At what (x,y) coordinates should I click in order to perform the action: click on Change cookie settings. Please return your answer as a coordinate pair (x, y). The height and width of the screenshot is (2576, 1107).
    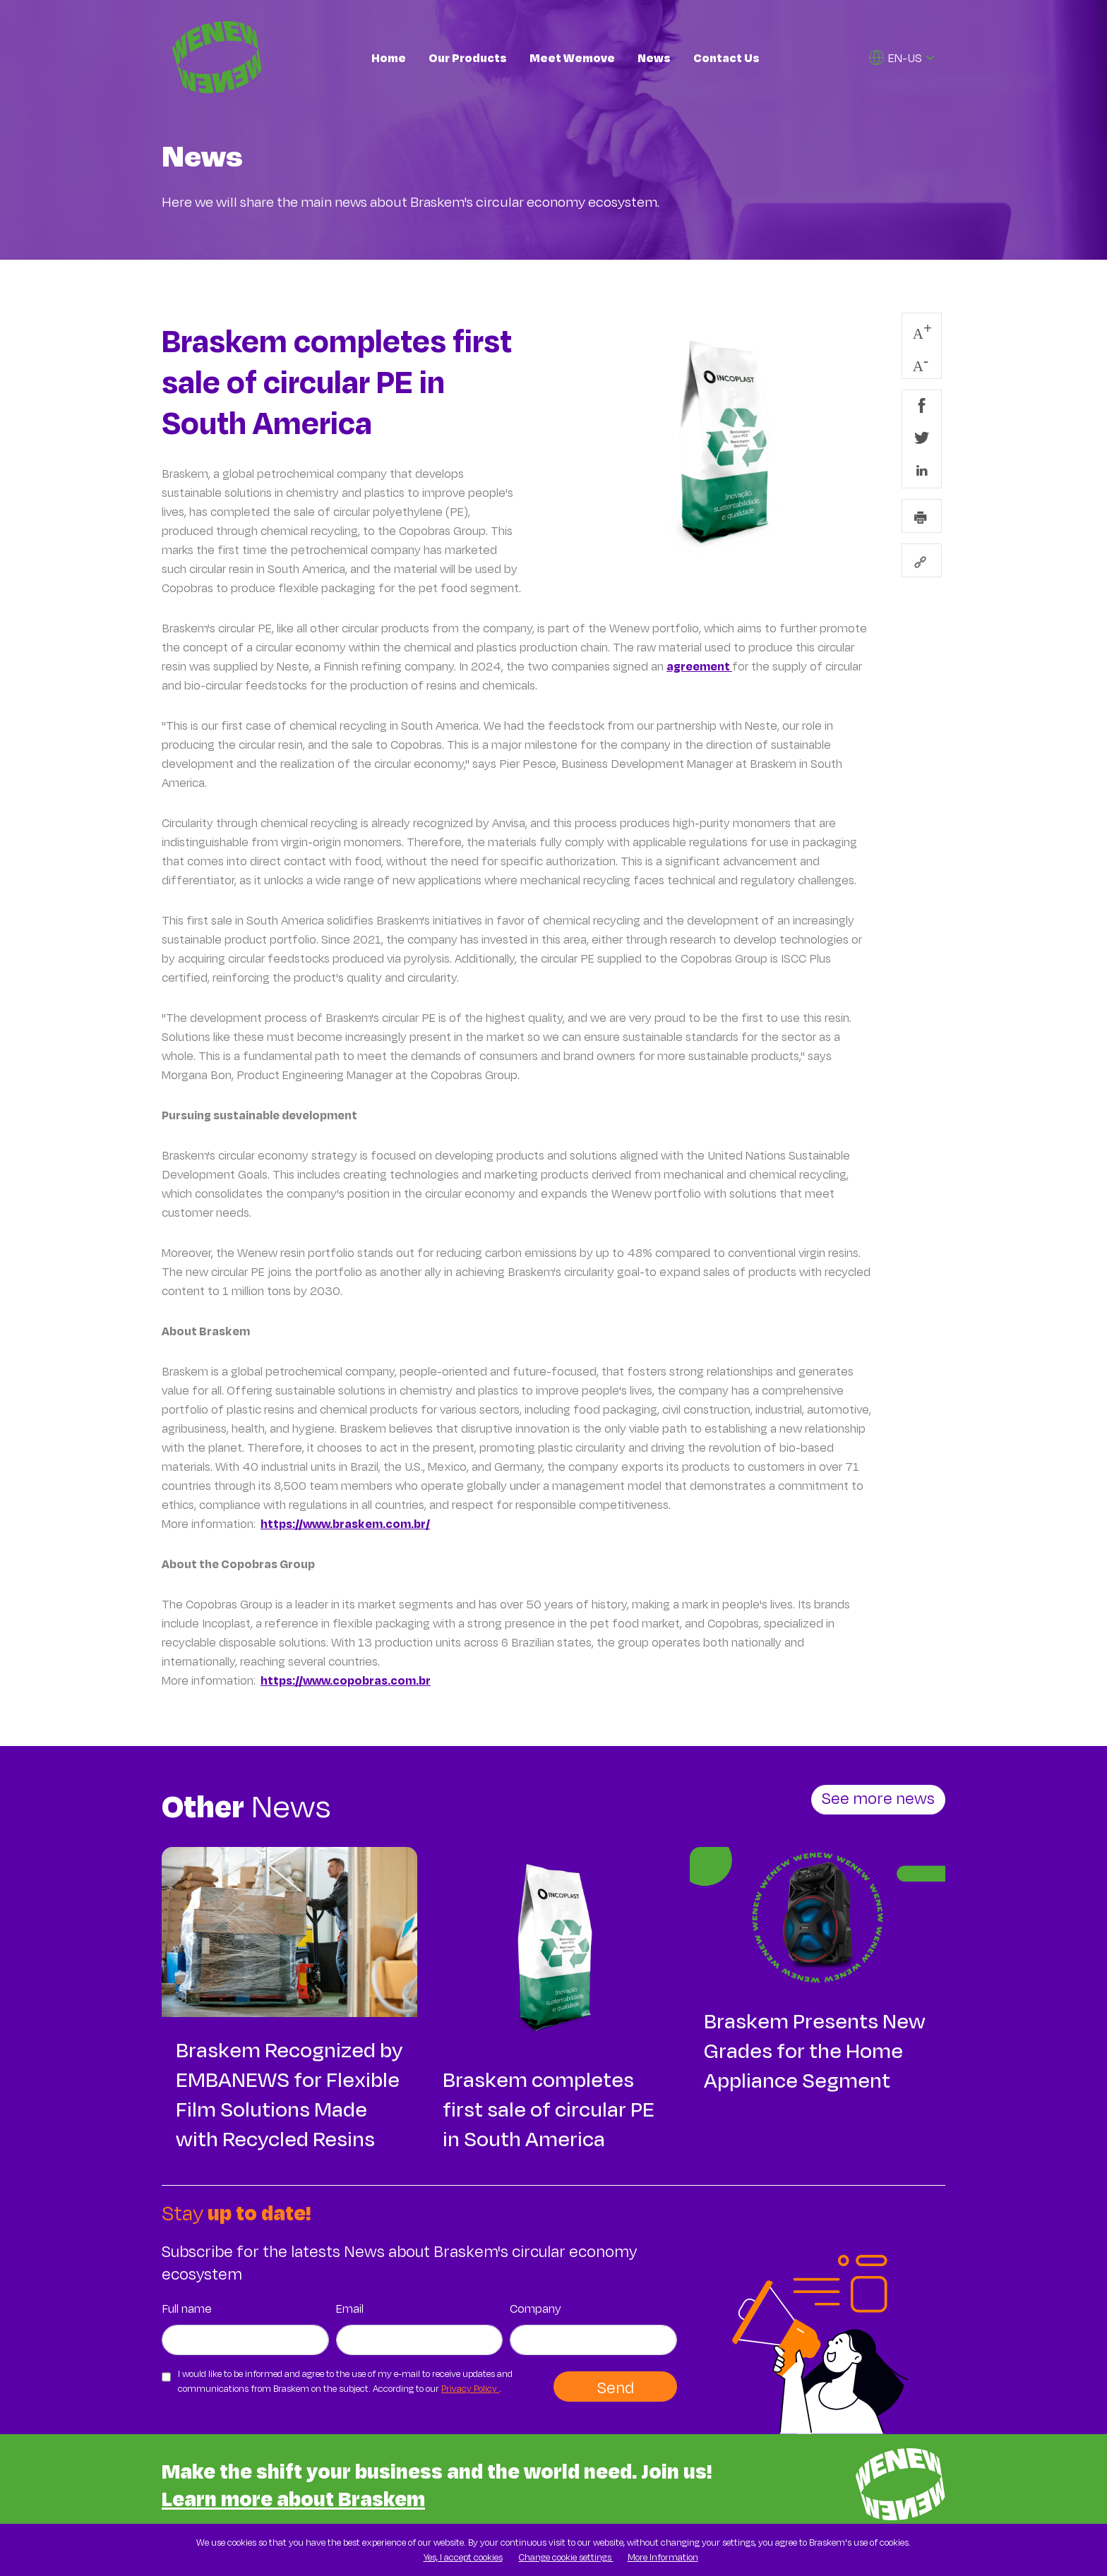
    Looking at the image, I should click on (566, 2557).